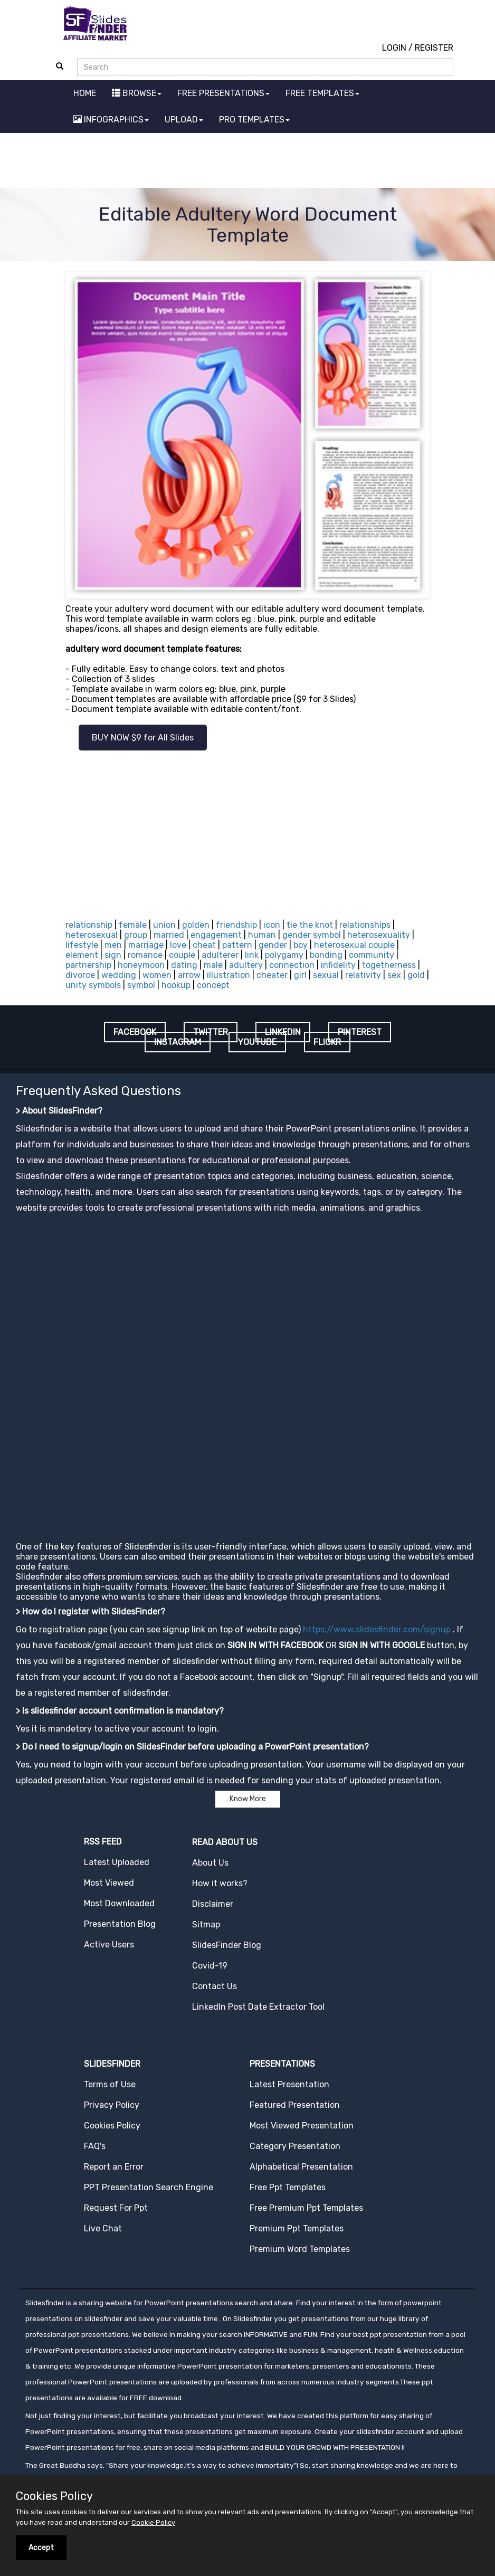 The height and width of the screenshot is (2576, 495). Describe the element at coordinates (116, 2208) in the screenshot. I see `Request For Ppt` at that location.